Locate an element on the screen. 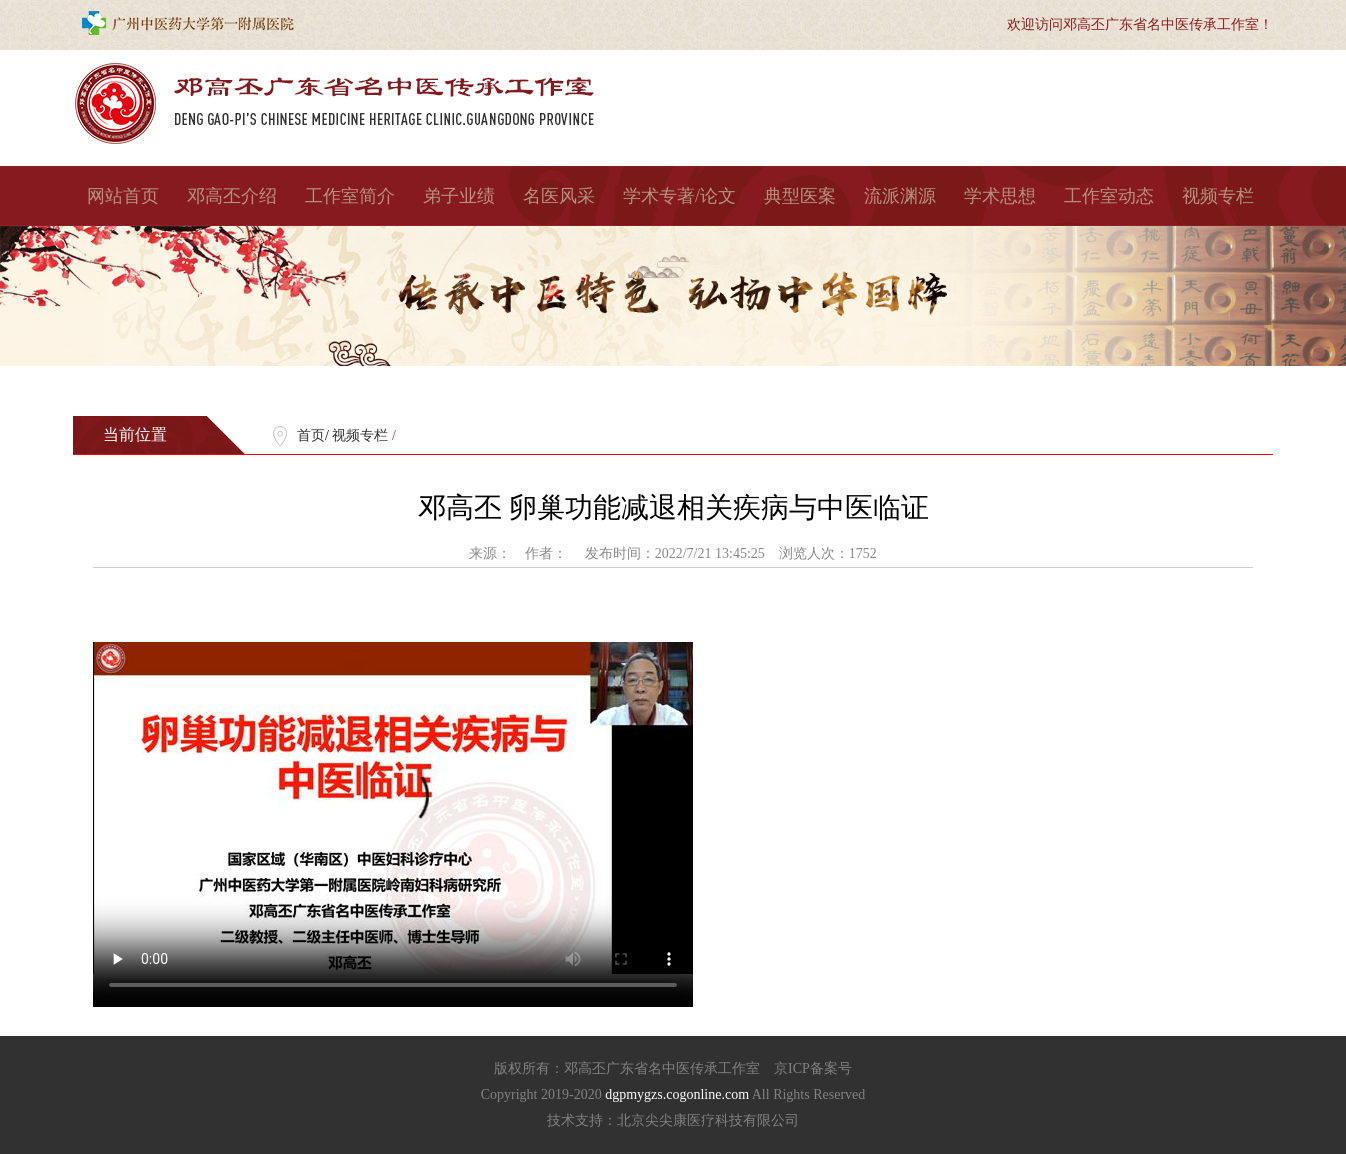 The image size is (1346, 1154). 工作室动态 is located at coordinates (1109, 196).